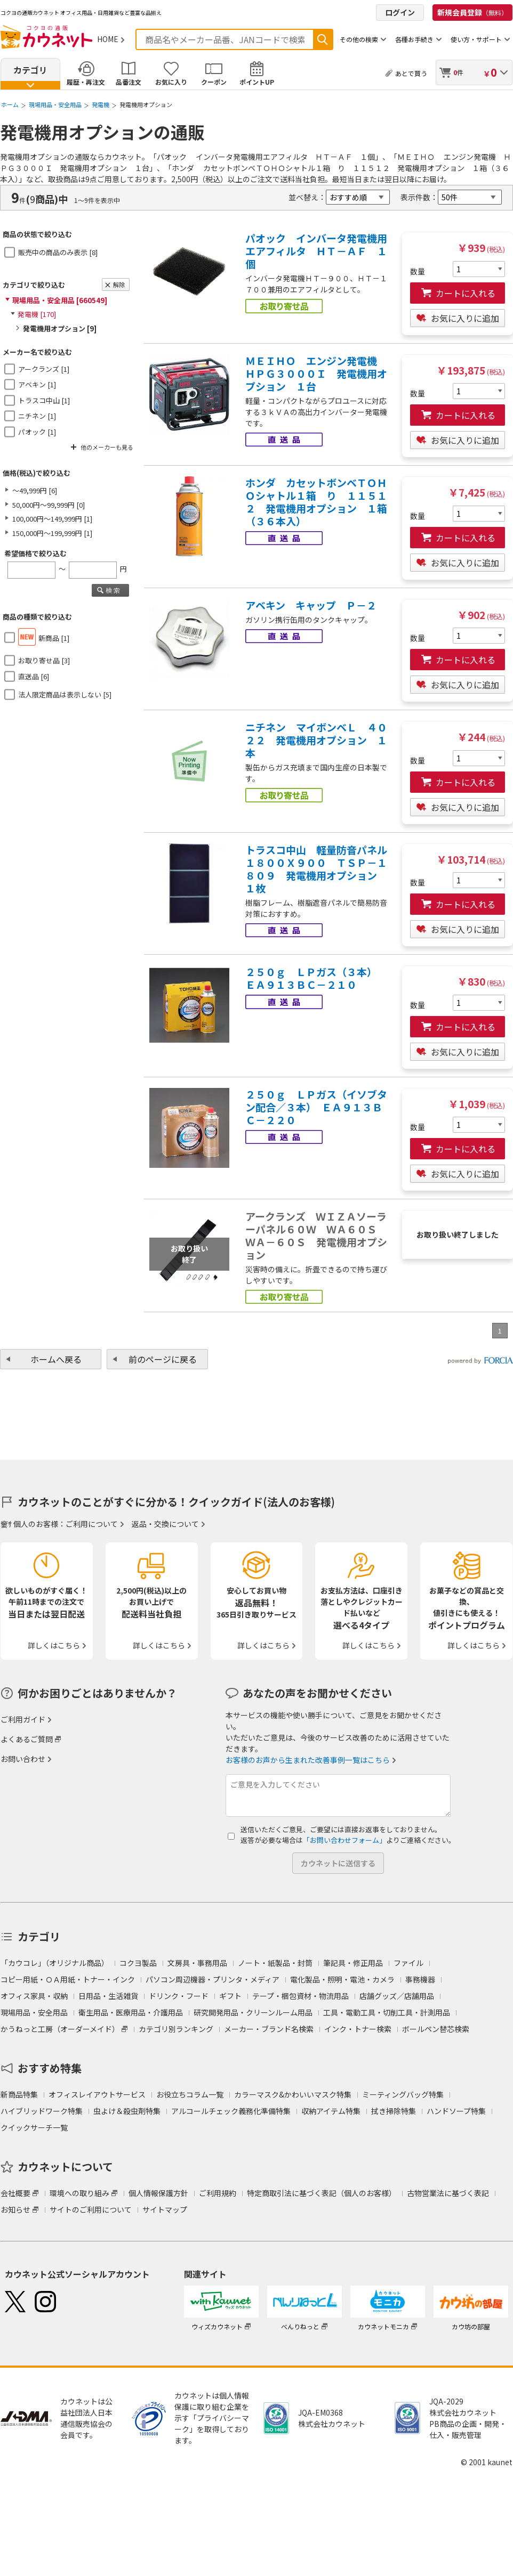 The height and width of the screenshot is (2576, 513). I want to click on 工具・電動工具・切削工具・計測用品, so click(386, 2012).